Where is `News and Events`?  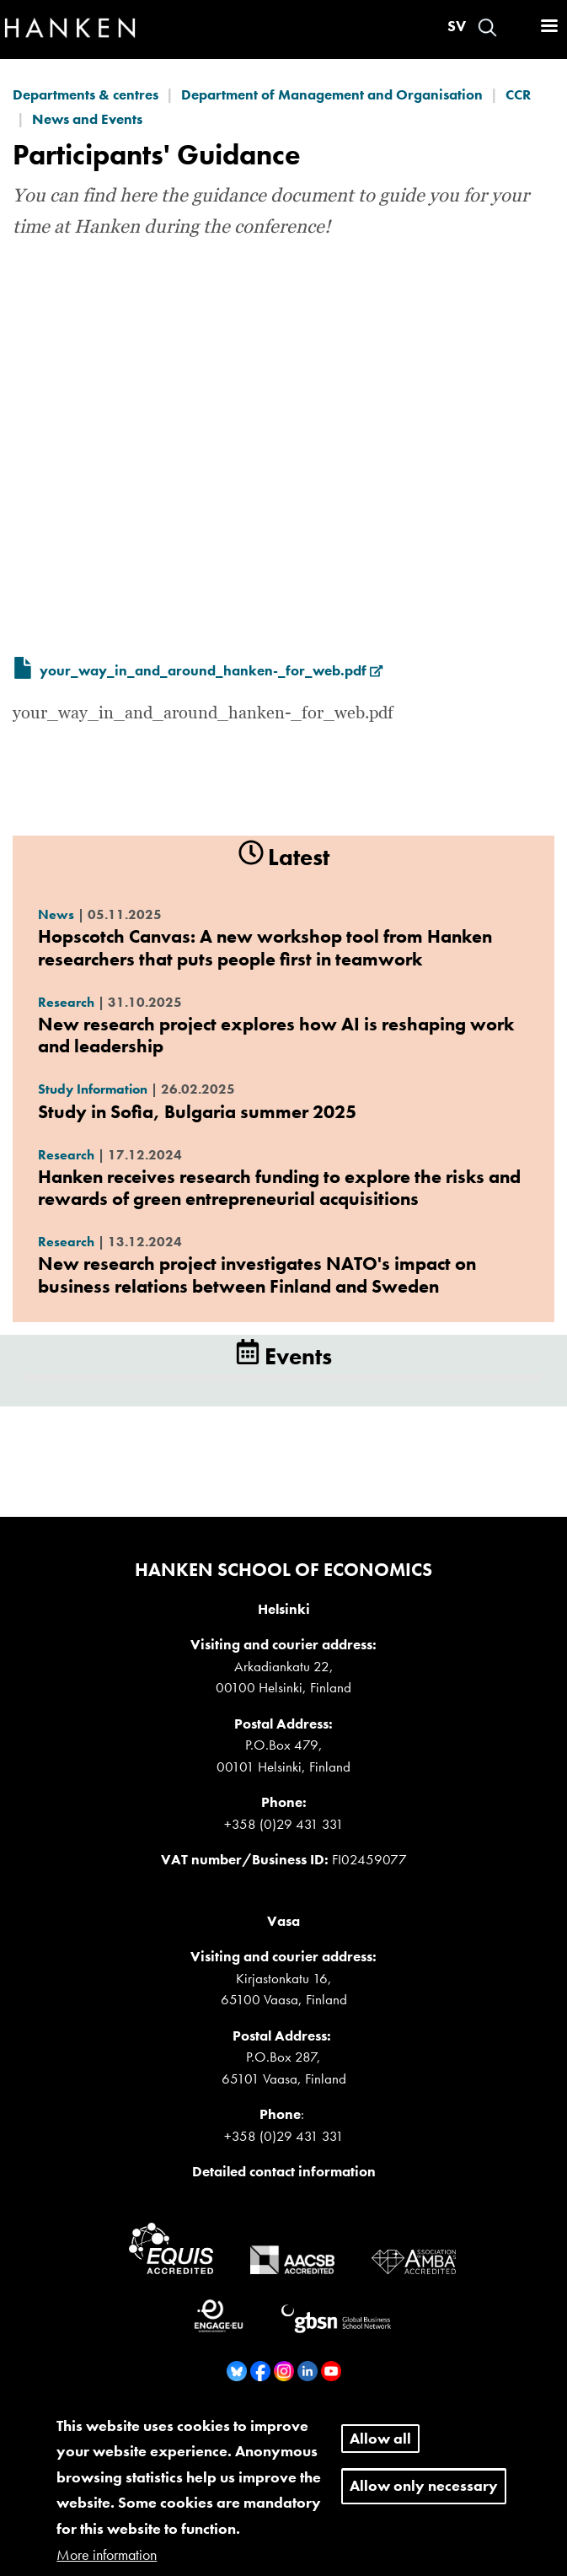 News and Events is located at coordinates (87, 119).